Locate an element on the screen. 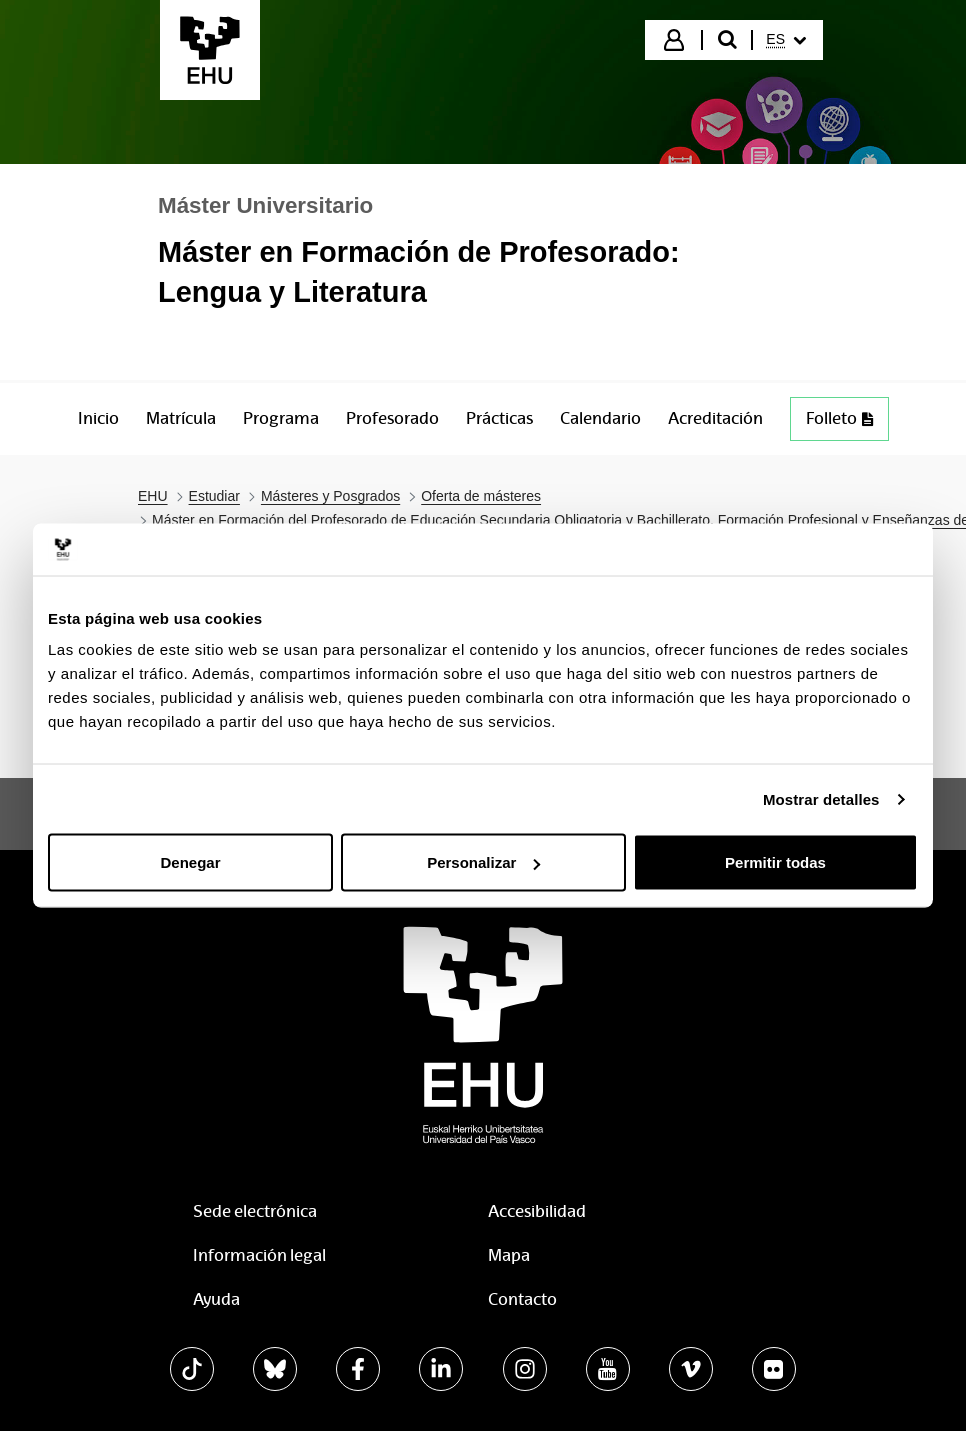 The image size is (966, 1431). Denegar is located at coordinates (190, 862).